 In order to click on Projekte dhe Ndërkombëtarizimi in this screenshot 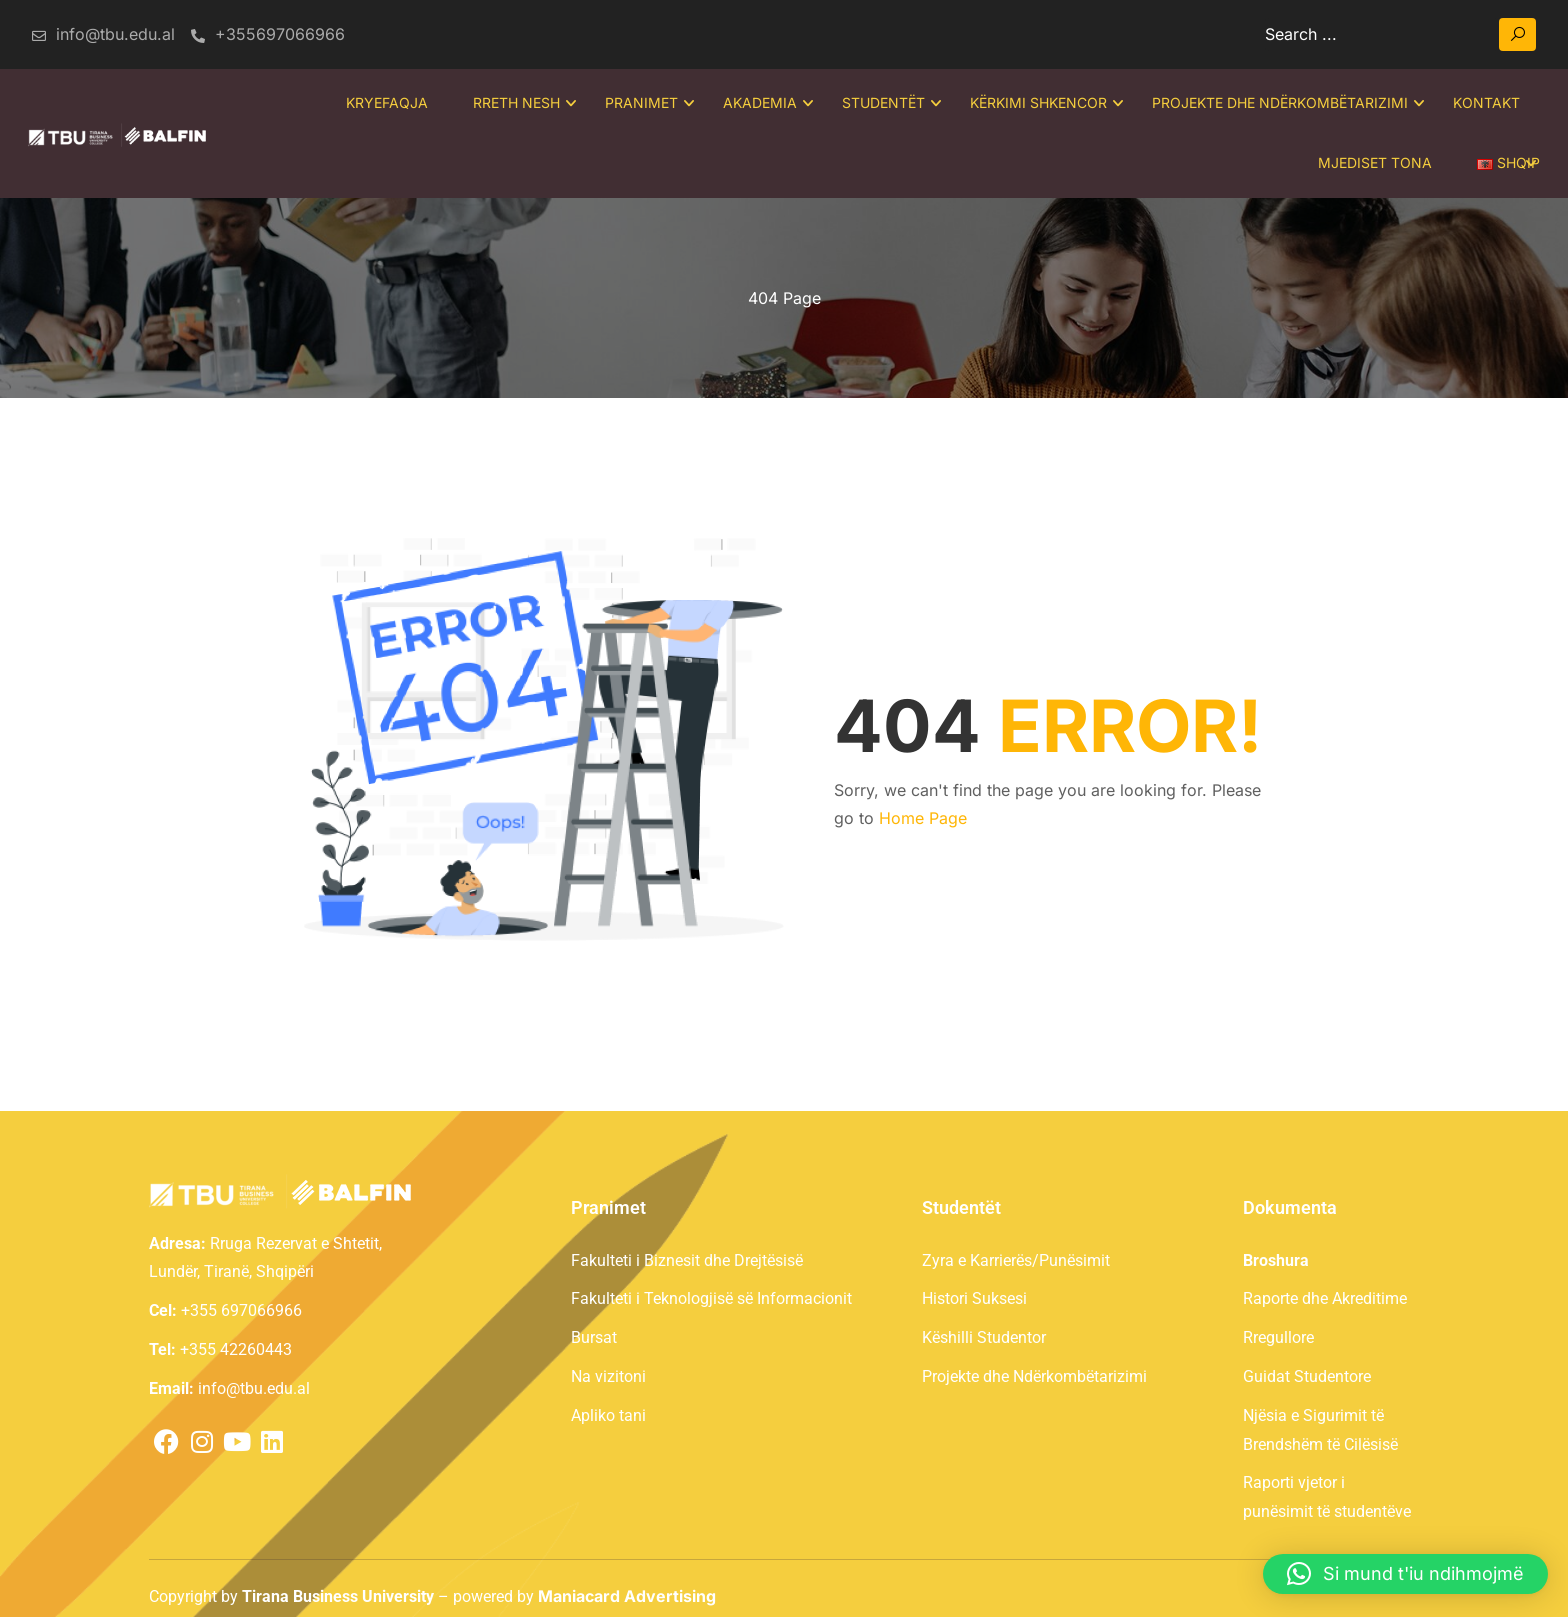, I will do `click(1278, 103)`.